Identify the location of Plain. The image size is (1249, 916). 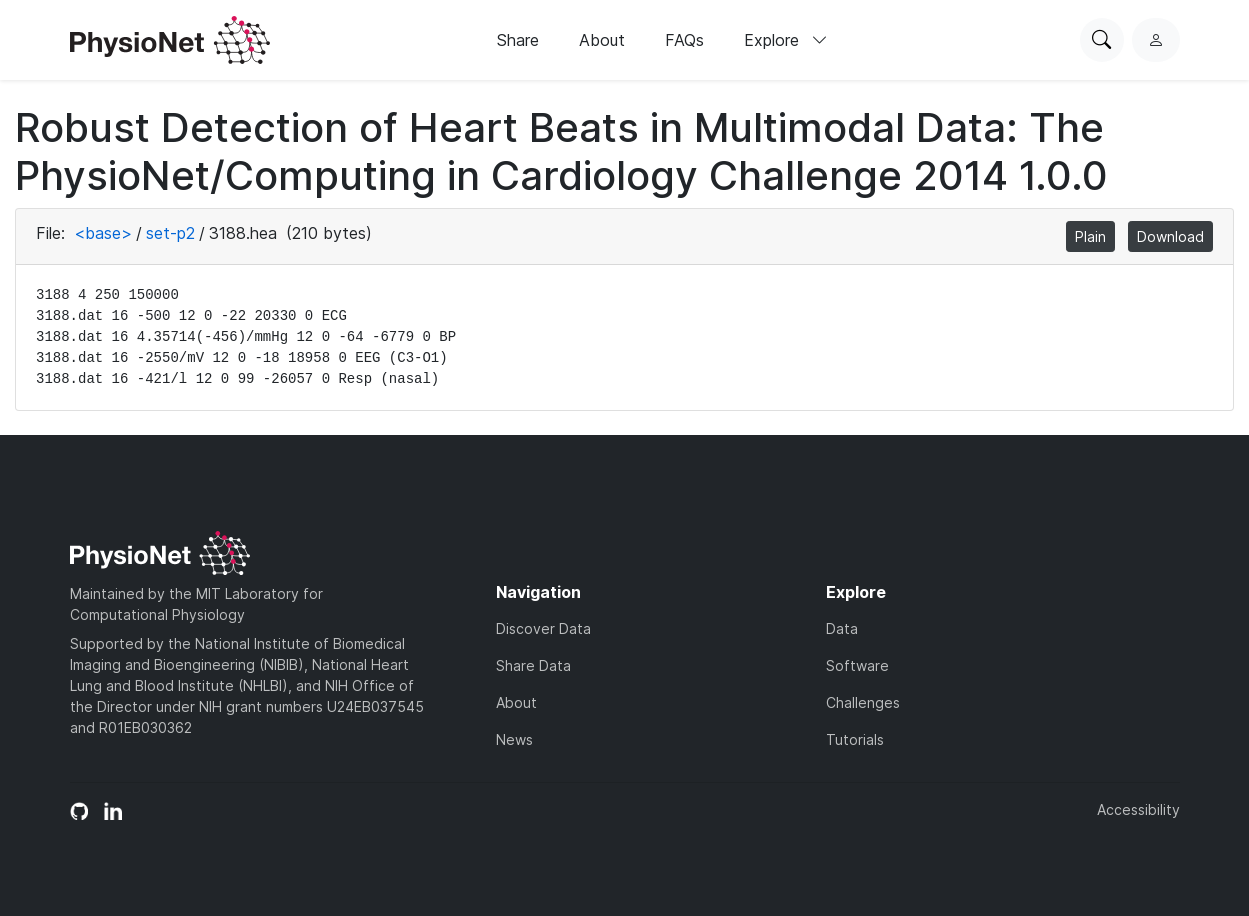
(1090, 236).